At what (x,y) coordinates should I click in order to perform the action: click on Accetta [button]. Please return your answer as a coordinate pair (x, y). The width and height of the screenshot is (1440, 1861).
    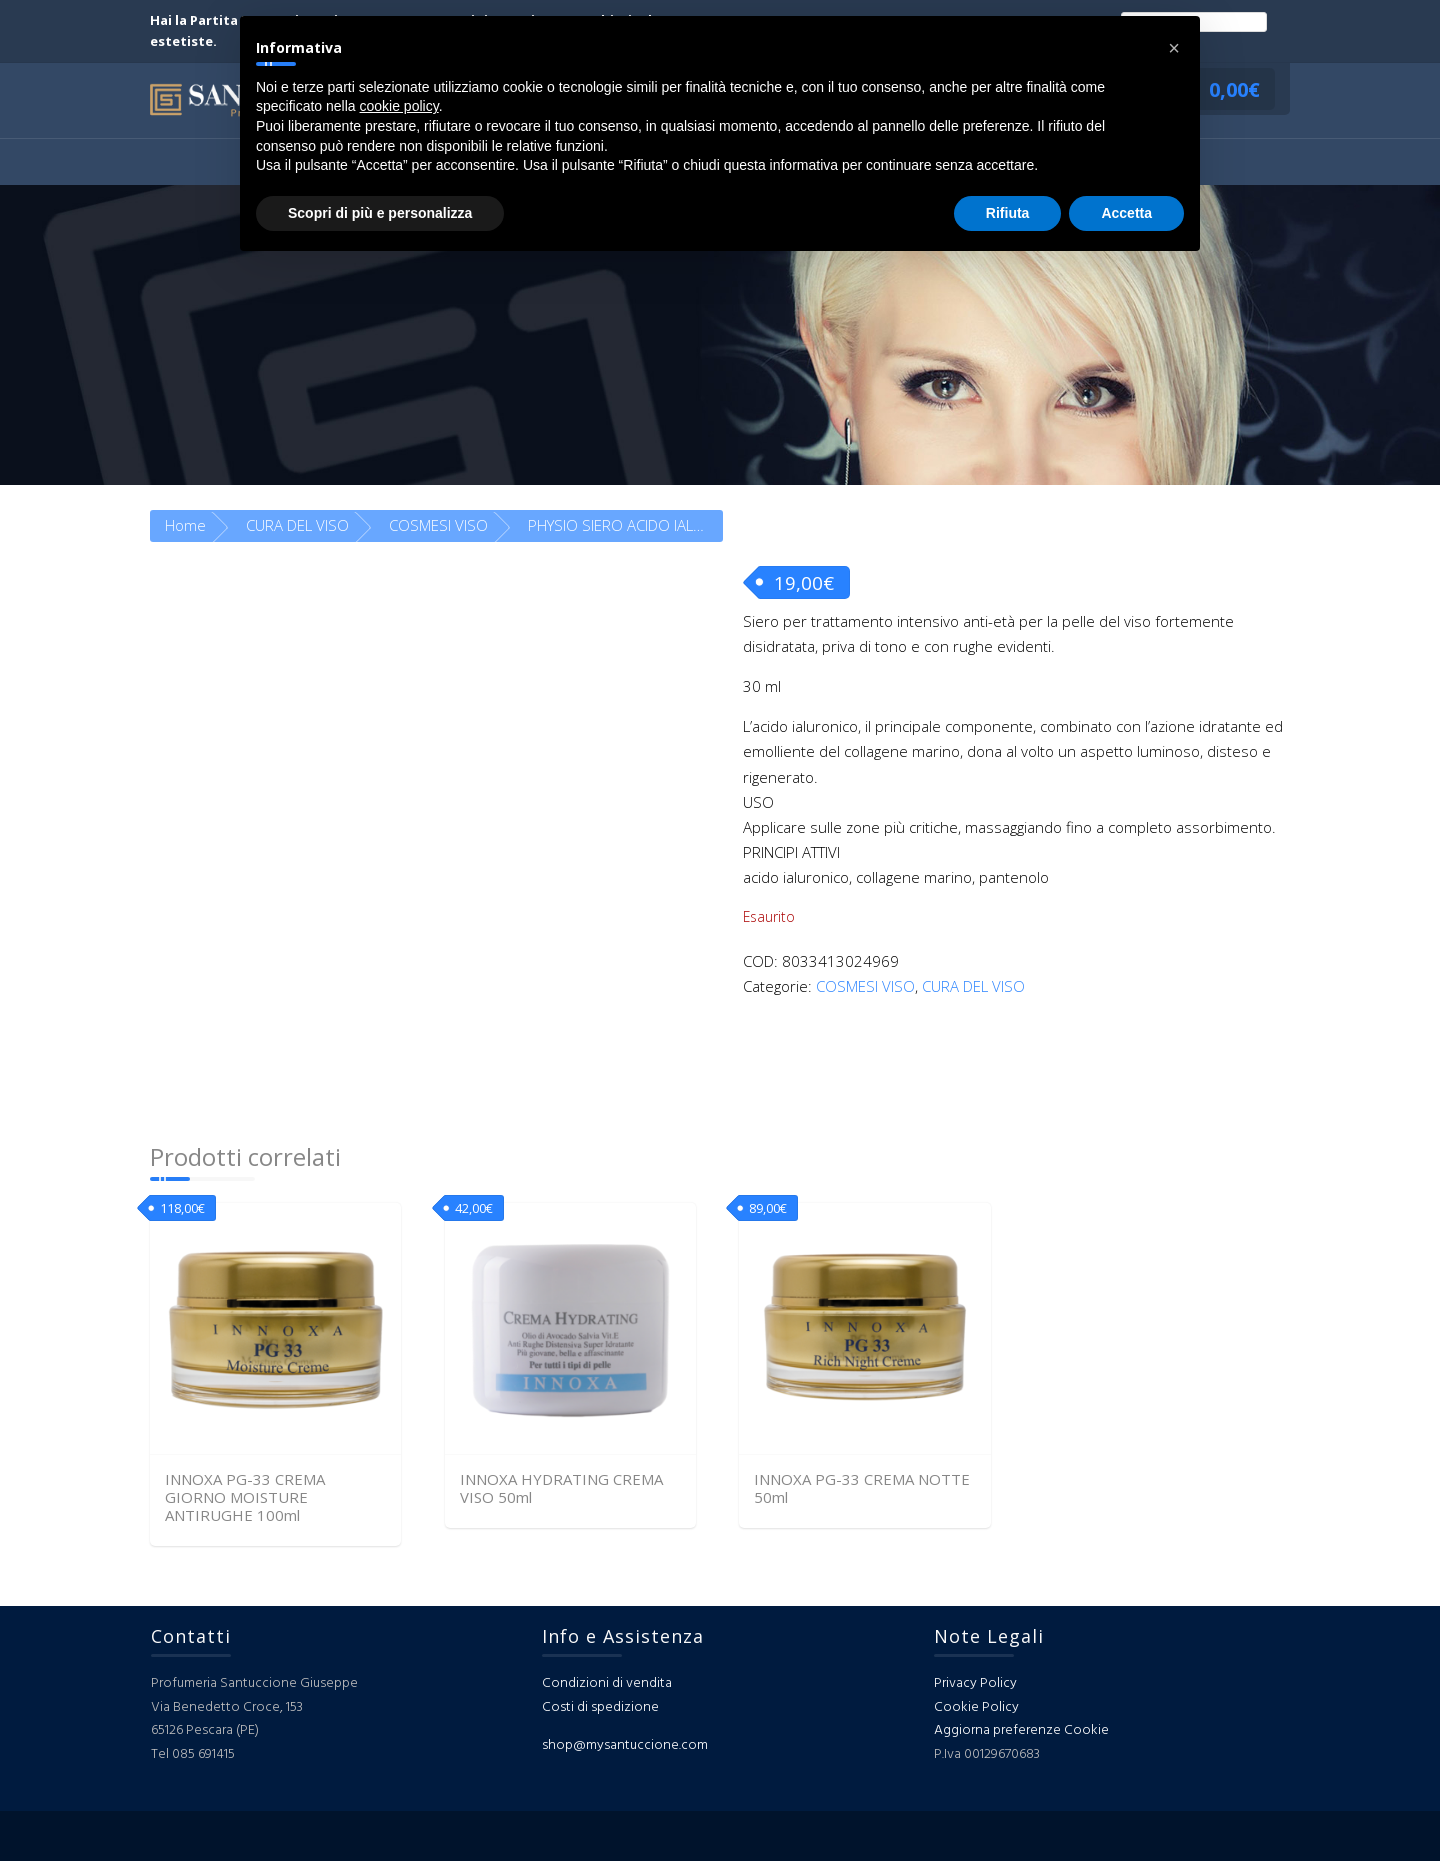
    Looking at the image, I should click on (1126, 213).